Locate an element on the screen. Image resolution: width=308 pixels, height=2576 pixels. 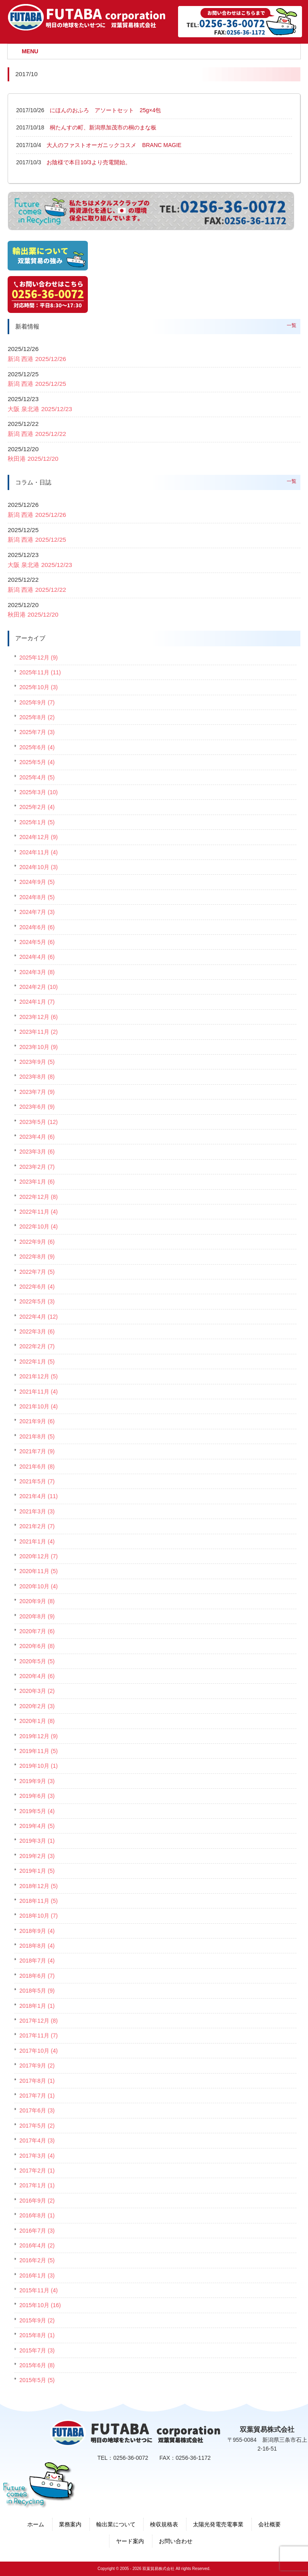
2023年4月 (6) is located at coordinates (37, 1137).